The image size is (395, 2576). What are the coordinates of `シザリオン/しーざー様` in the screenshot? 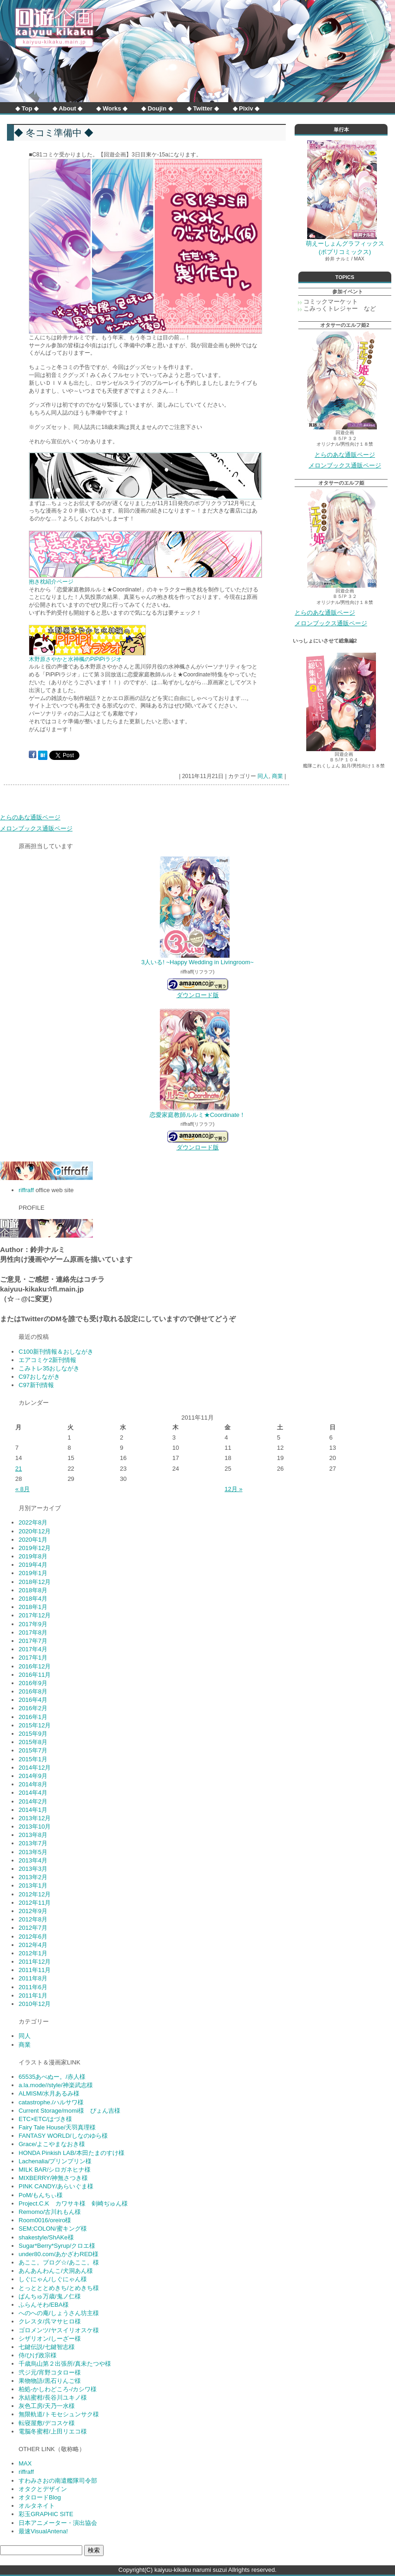 It's located at (50, 2338).